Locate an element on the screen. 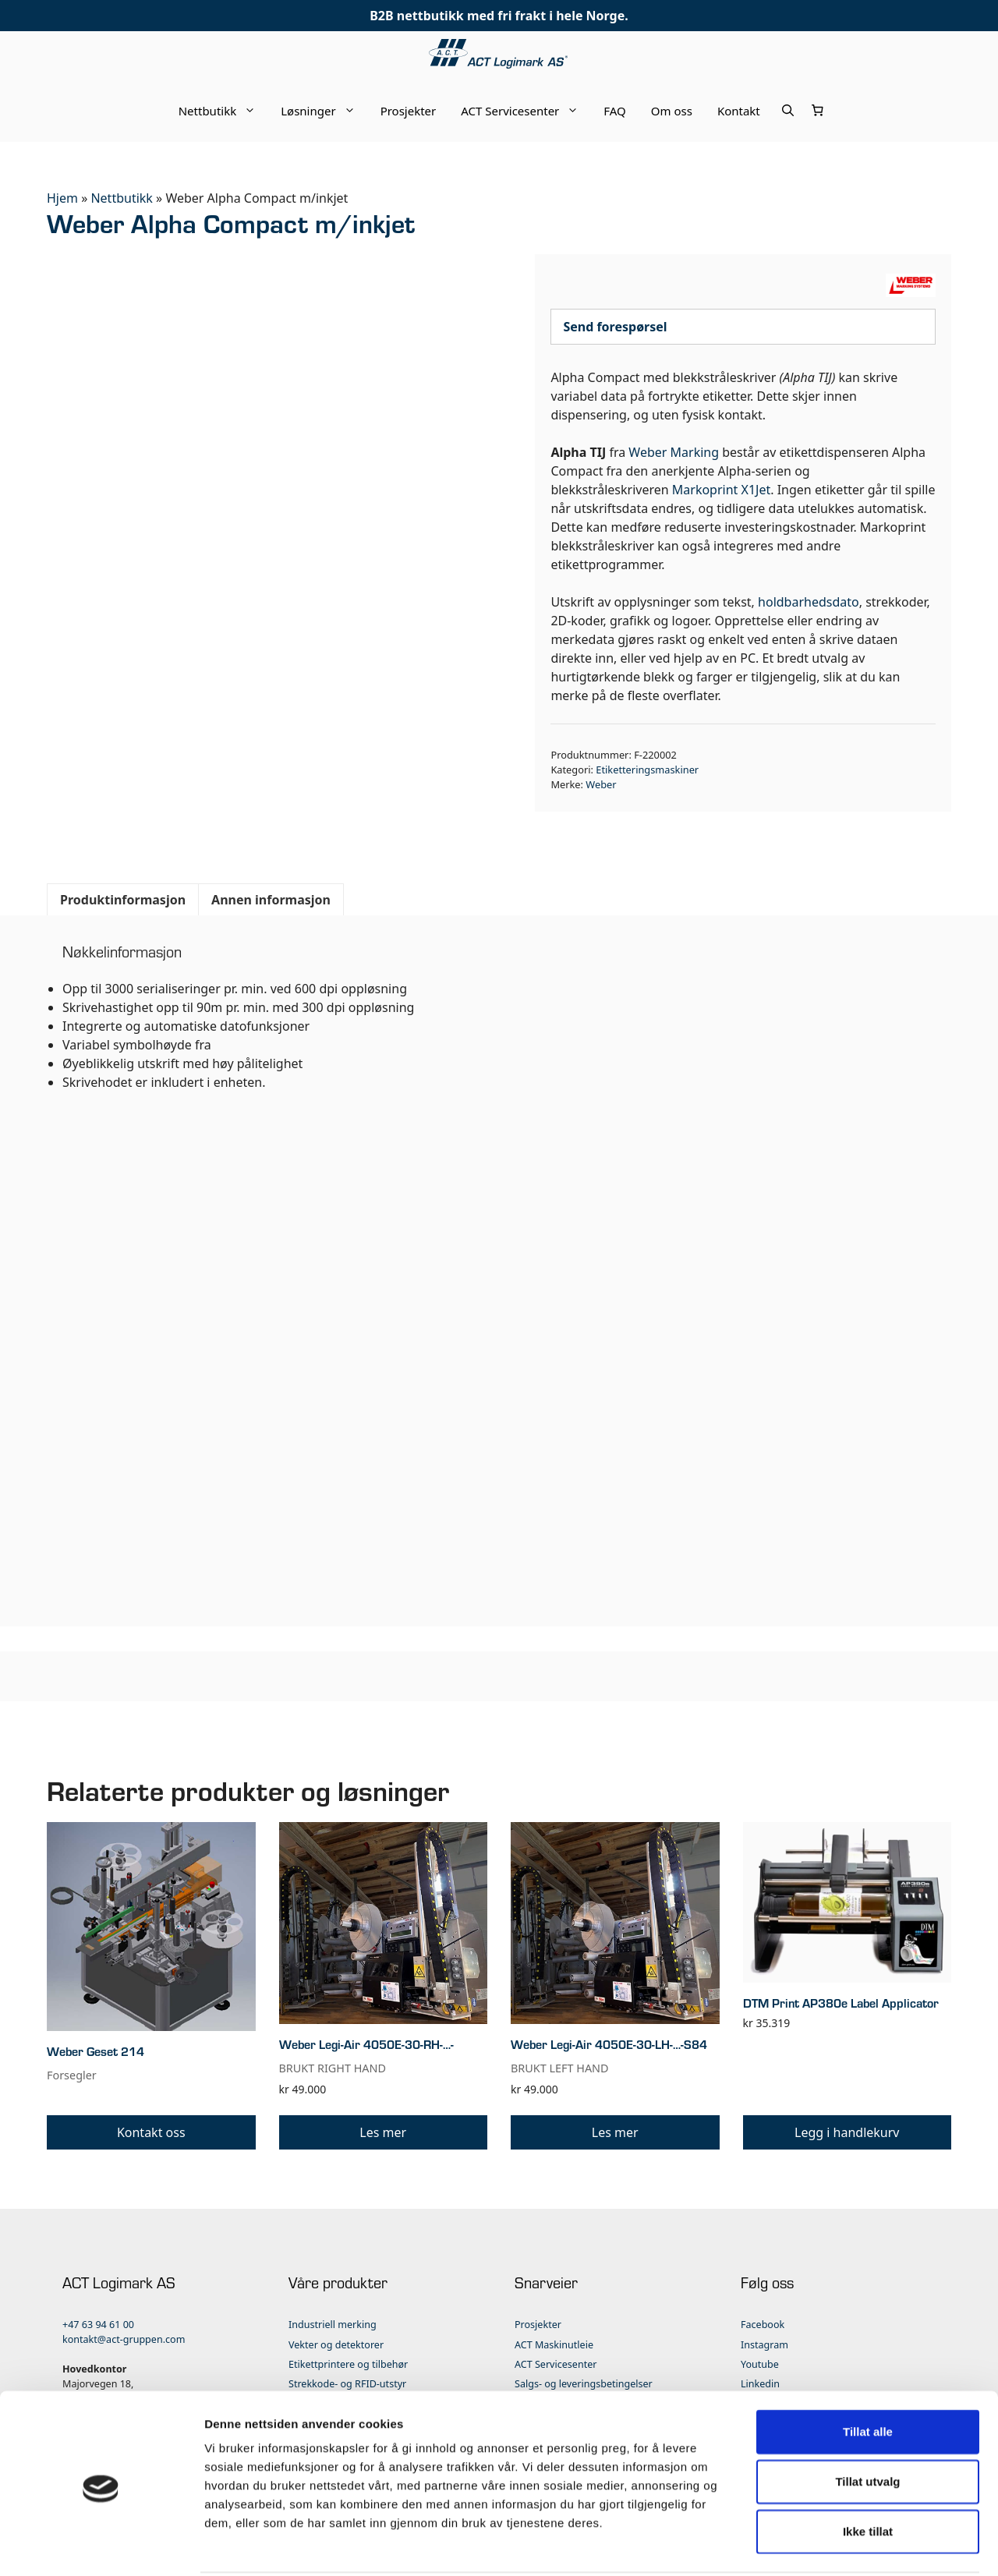  ACT Servicesenter is located at coordinates (526, 110).